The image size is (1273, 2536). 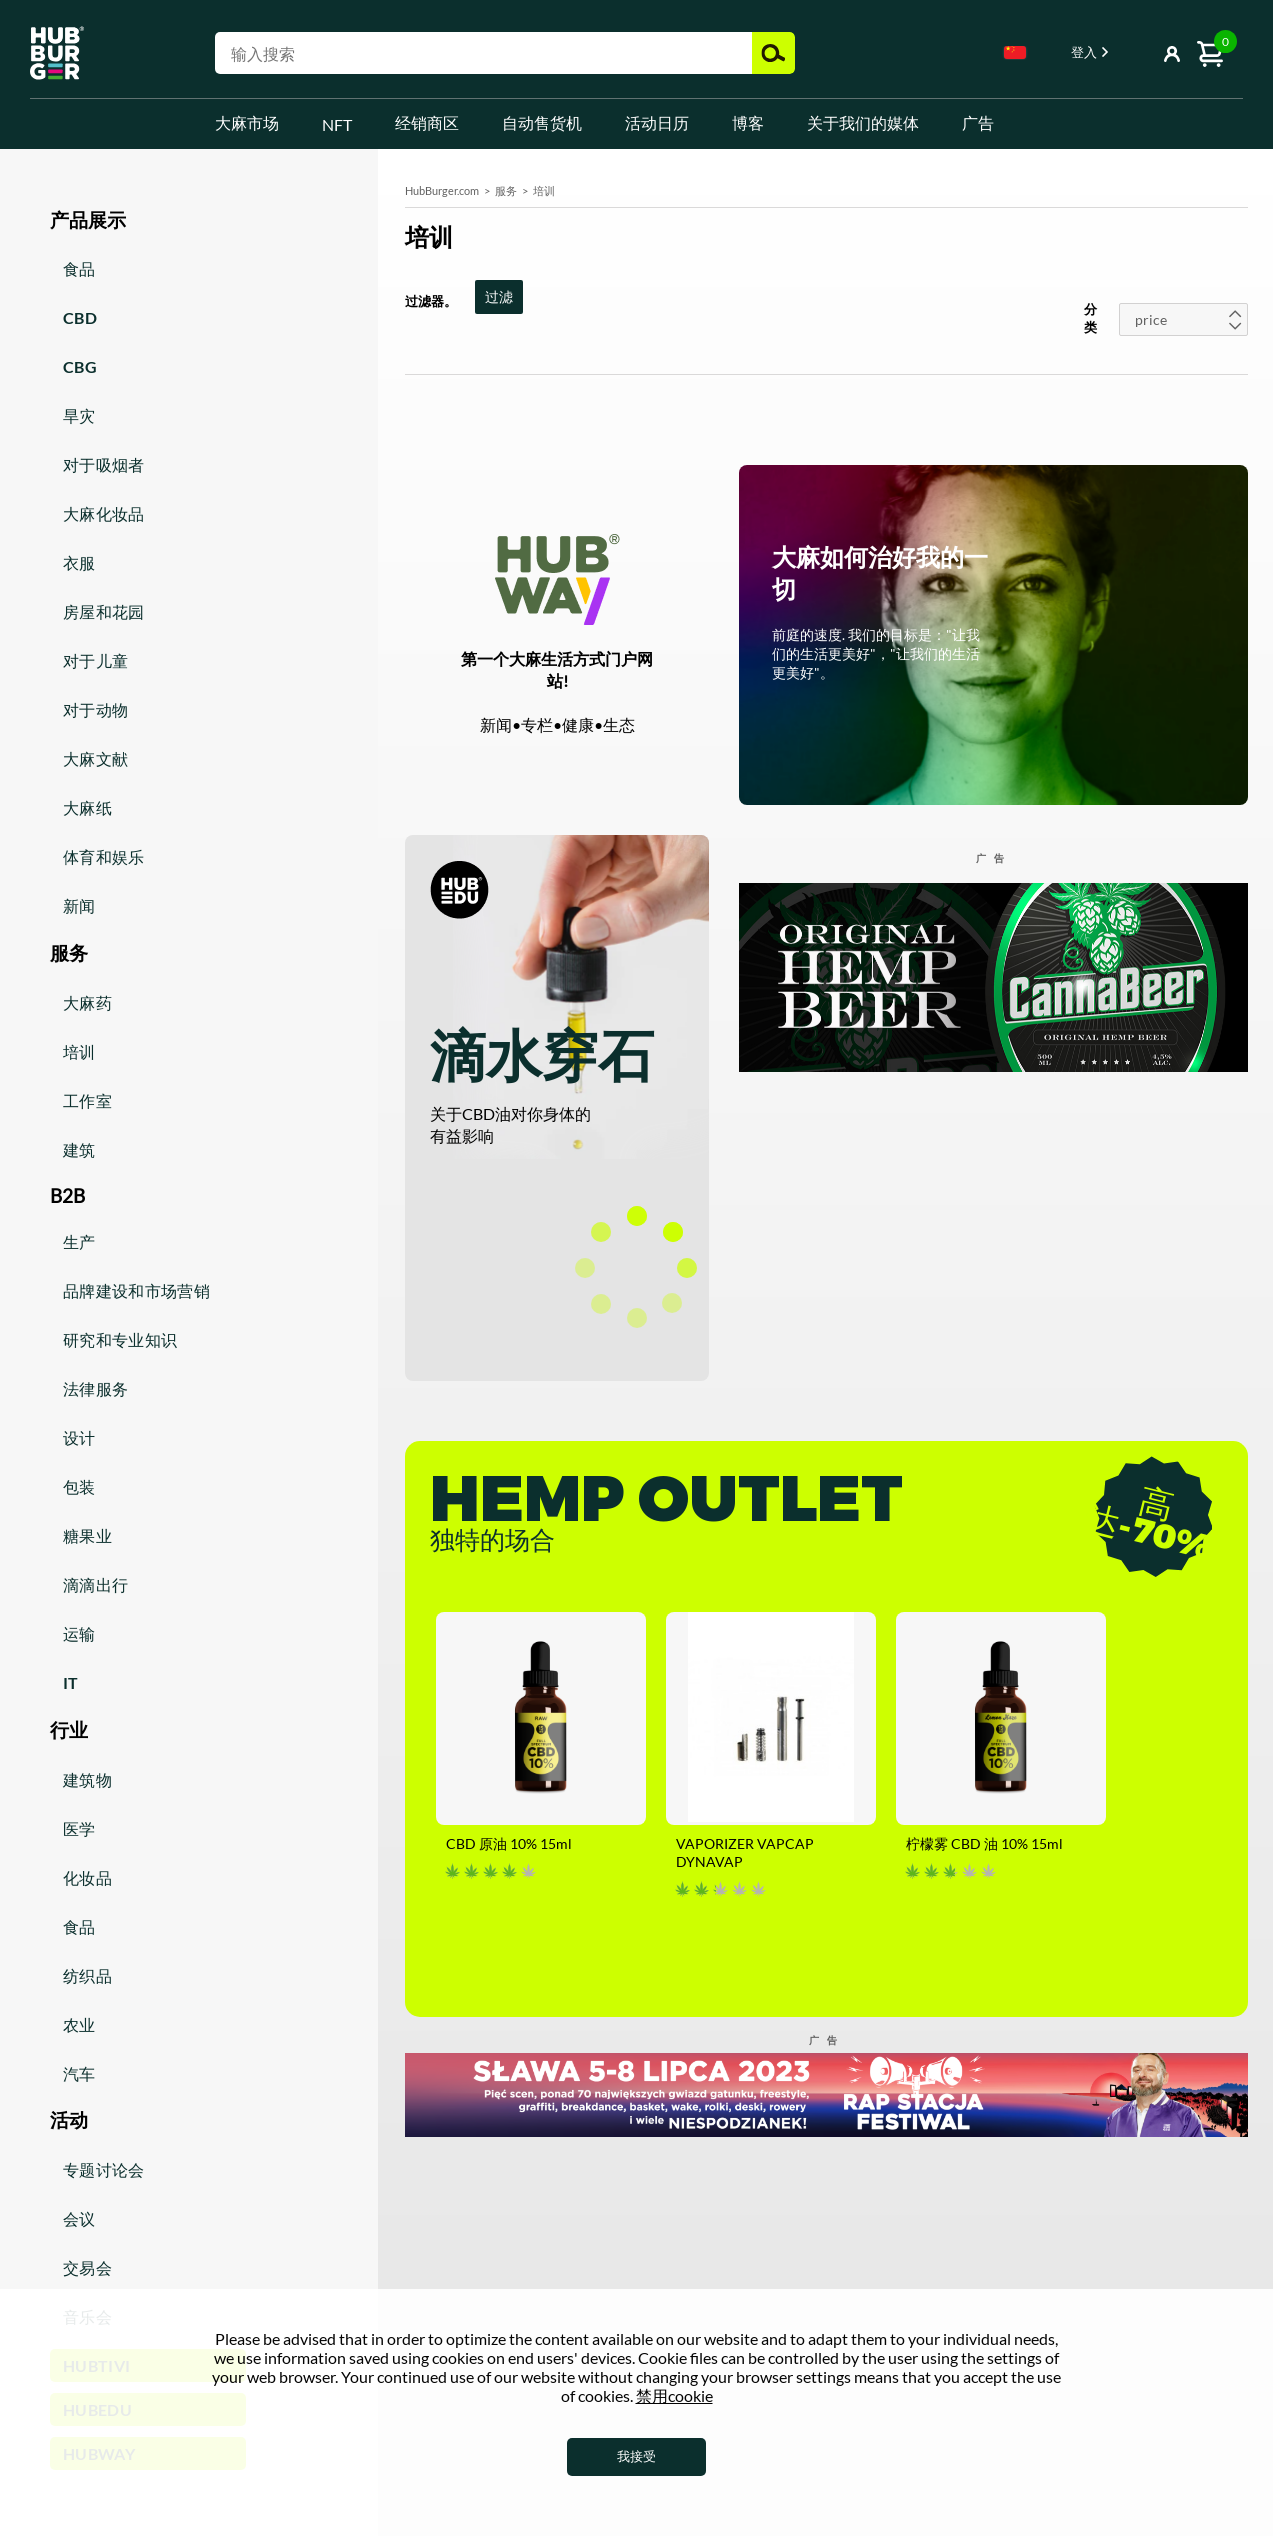 I want to click on HubBurger.com, so click(x=442, y=190).